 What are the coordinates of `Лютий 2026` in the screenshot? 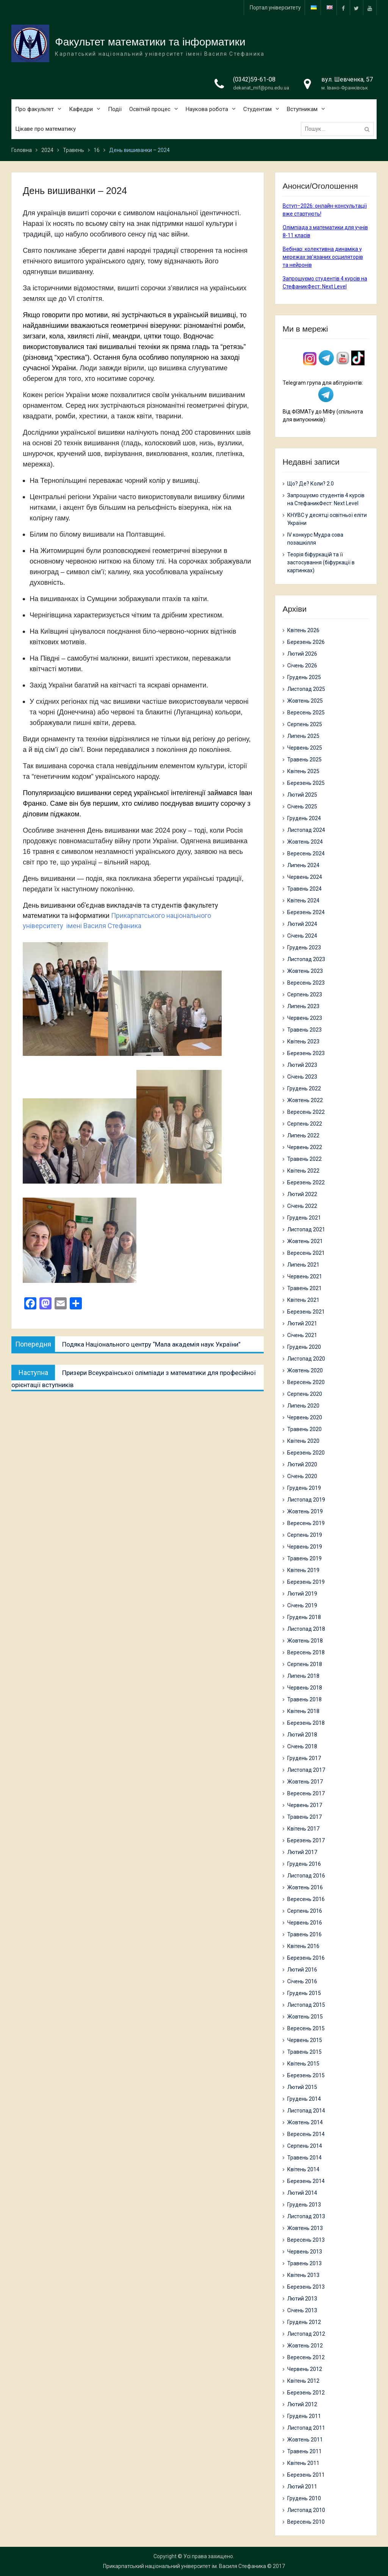 It's located at (302, 654).